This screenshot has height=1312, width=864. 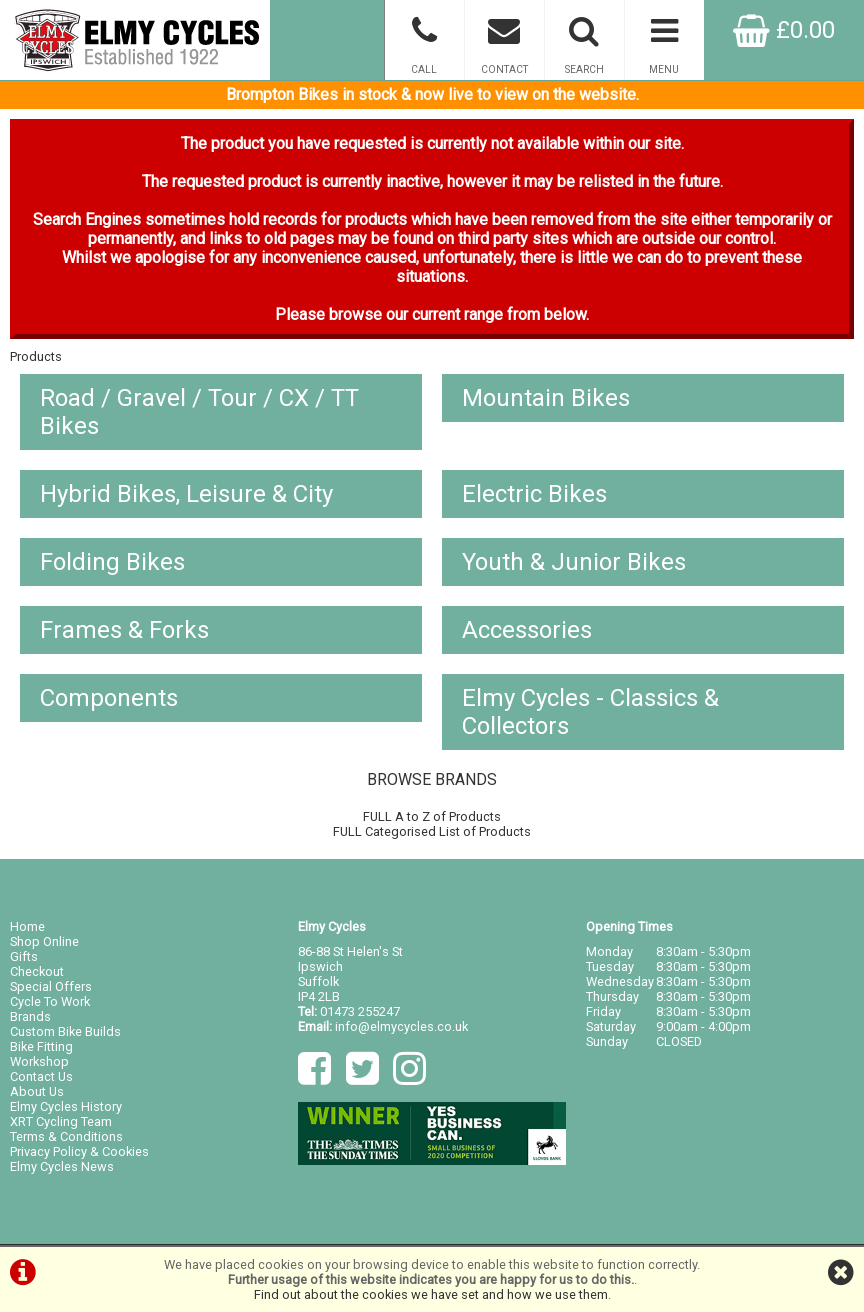 What do you see at coordinates (574, 562) in the screenshot?
I see `Youth & Junior Bikes` at bounding box center [574, 562].